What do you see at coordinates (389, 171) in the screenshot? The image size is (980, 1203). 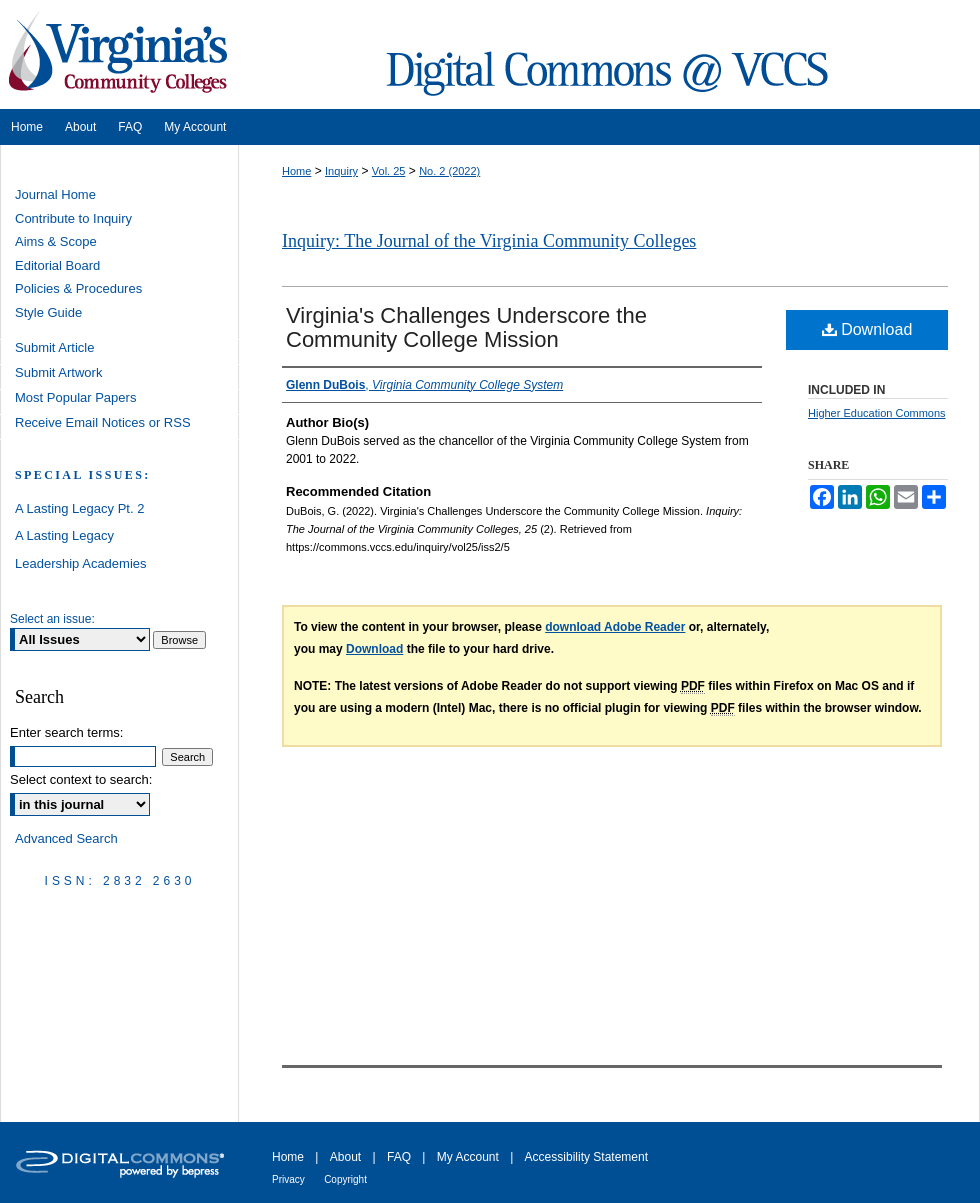 I see `Vol. 25` at bounding box center [389, 171].